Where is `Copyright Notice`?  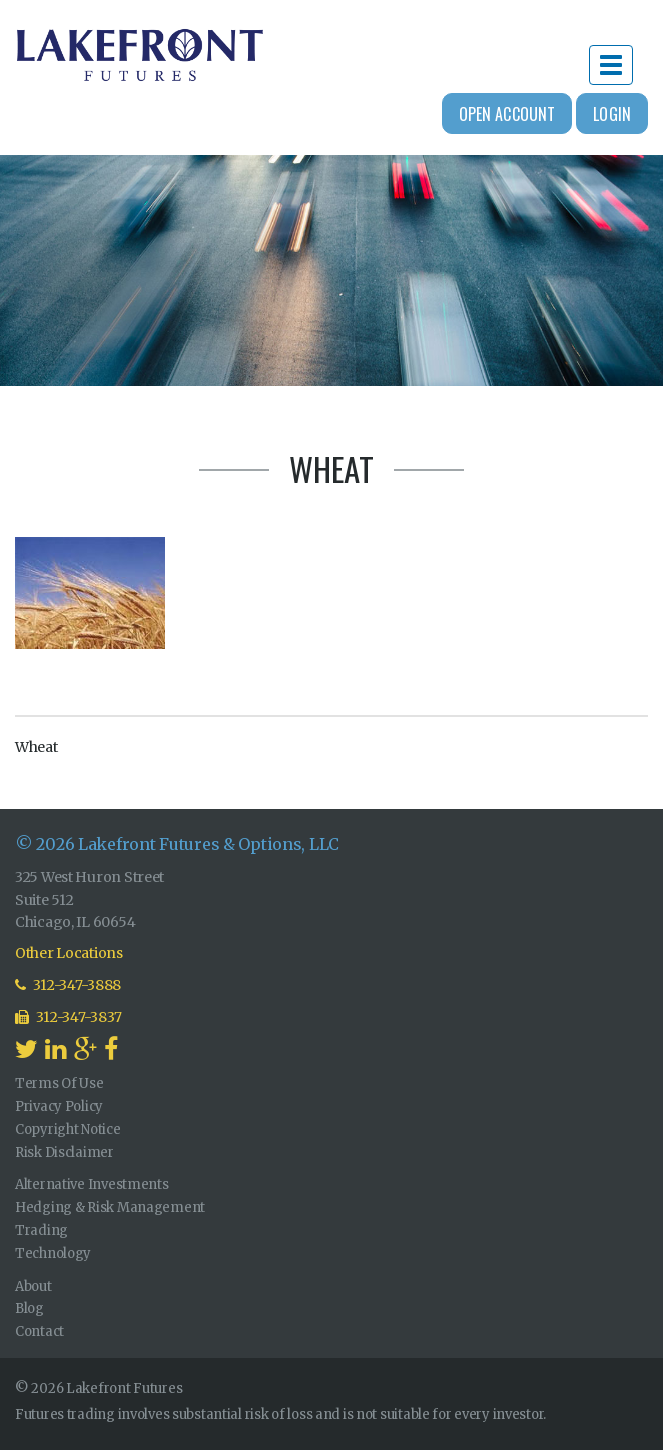 Copyright Notice is located at coordinates (68, 1129).